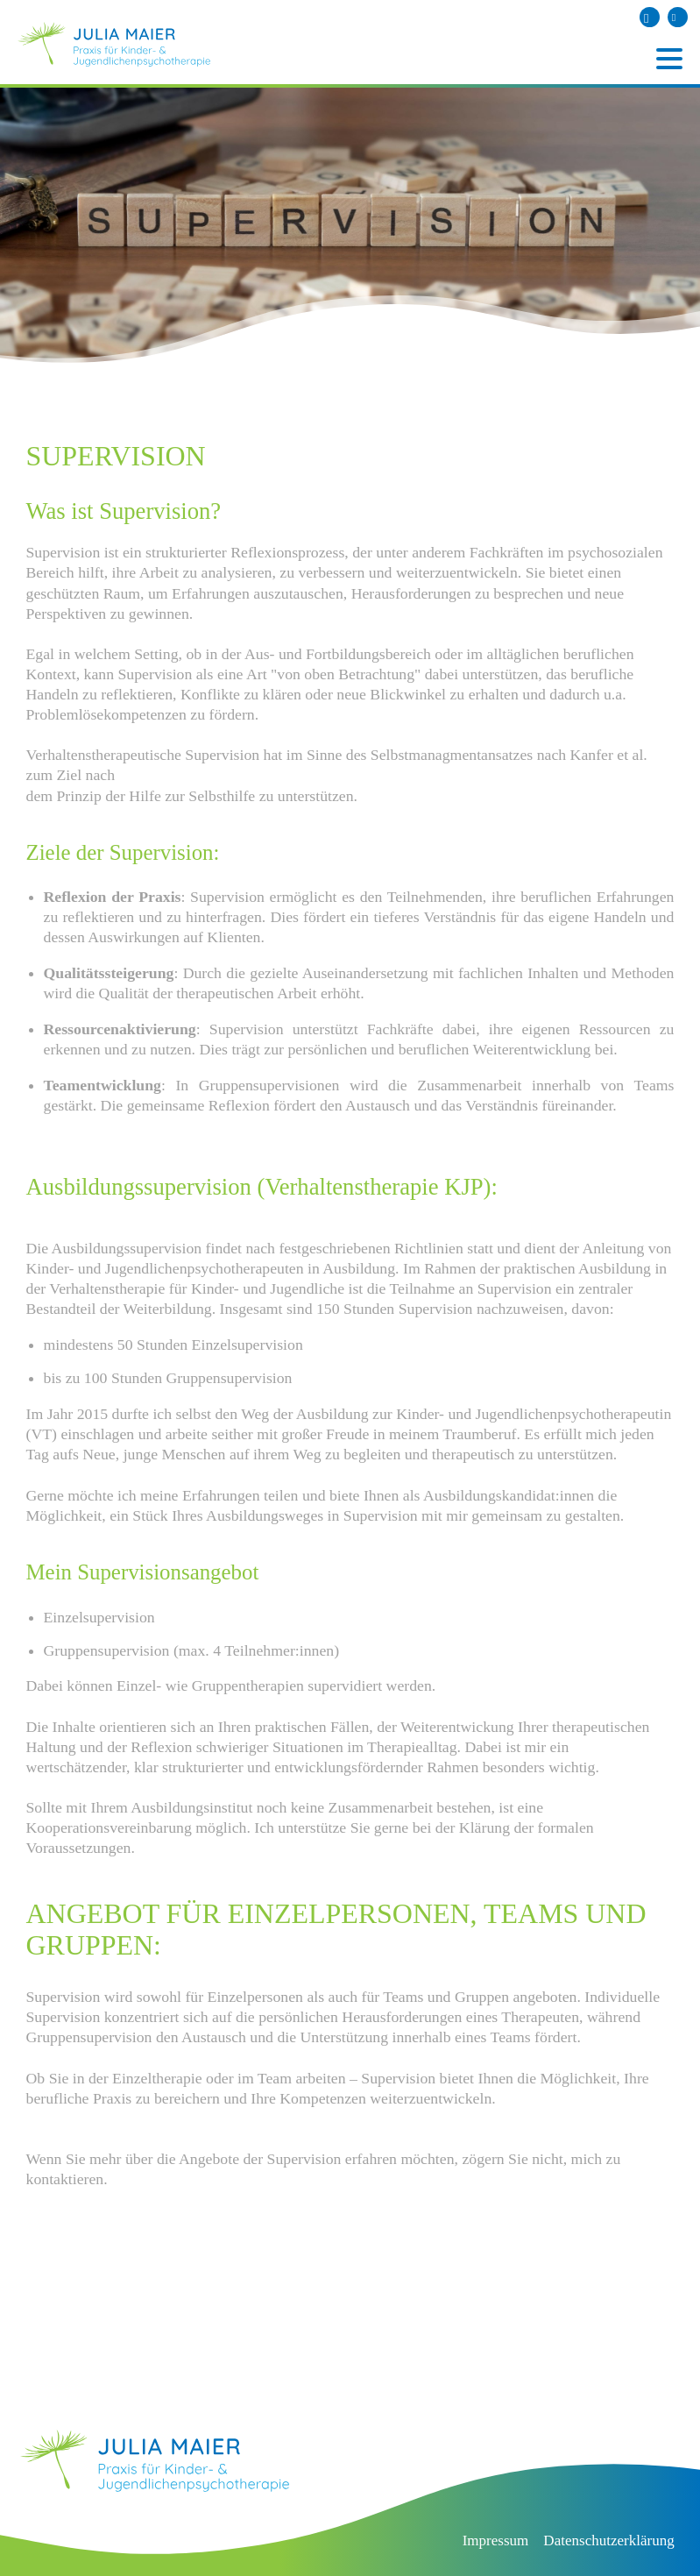 Image resolution: width=700 pixels, height=2576 pixels. I want to click on Datenschutzerklärung, so click(608, 2540).